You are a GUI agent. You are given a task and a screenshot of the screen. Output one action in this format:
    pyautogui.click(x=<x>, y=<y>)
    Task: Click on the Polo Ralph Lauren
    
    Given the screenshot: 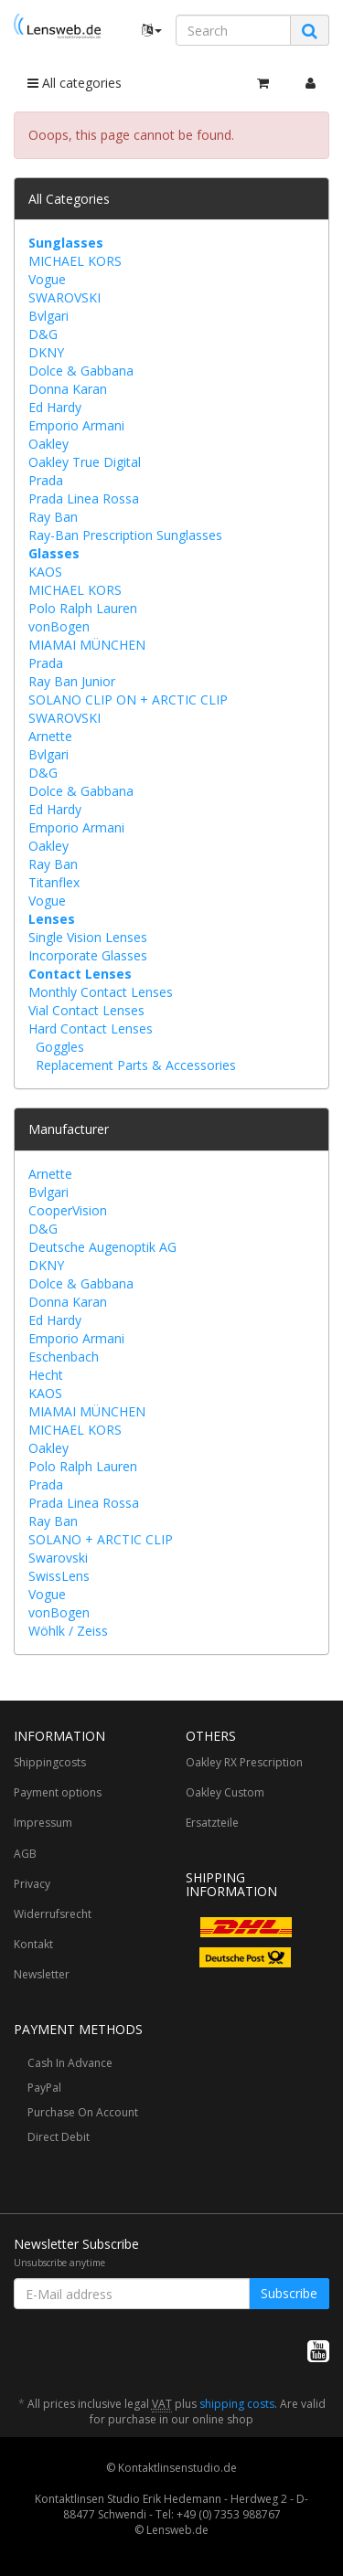 What is the action you would take?
    pyautogui.click(x=82, y=608)
    